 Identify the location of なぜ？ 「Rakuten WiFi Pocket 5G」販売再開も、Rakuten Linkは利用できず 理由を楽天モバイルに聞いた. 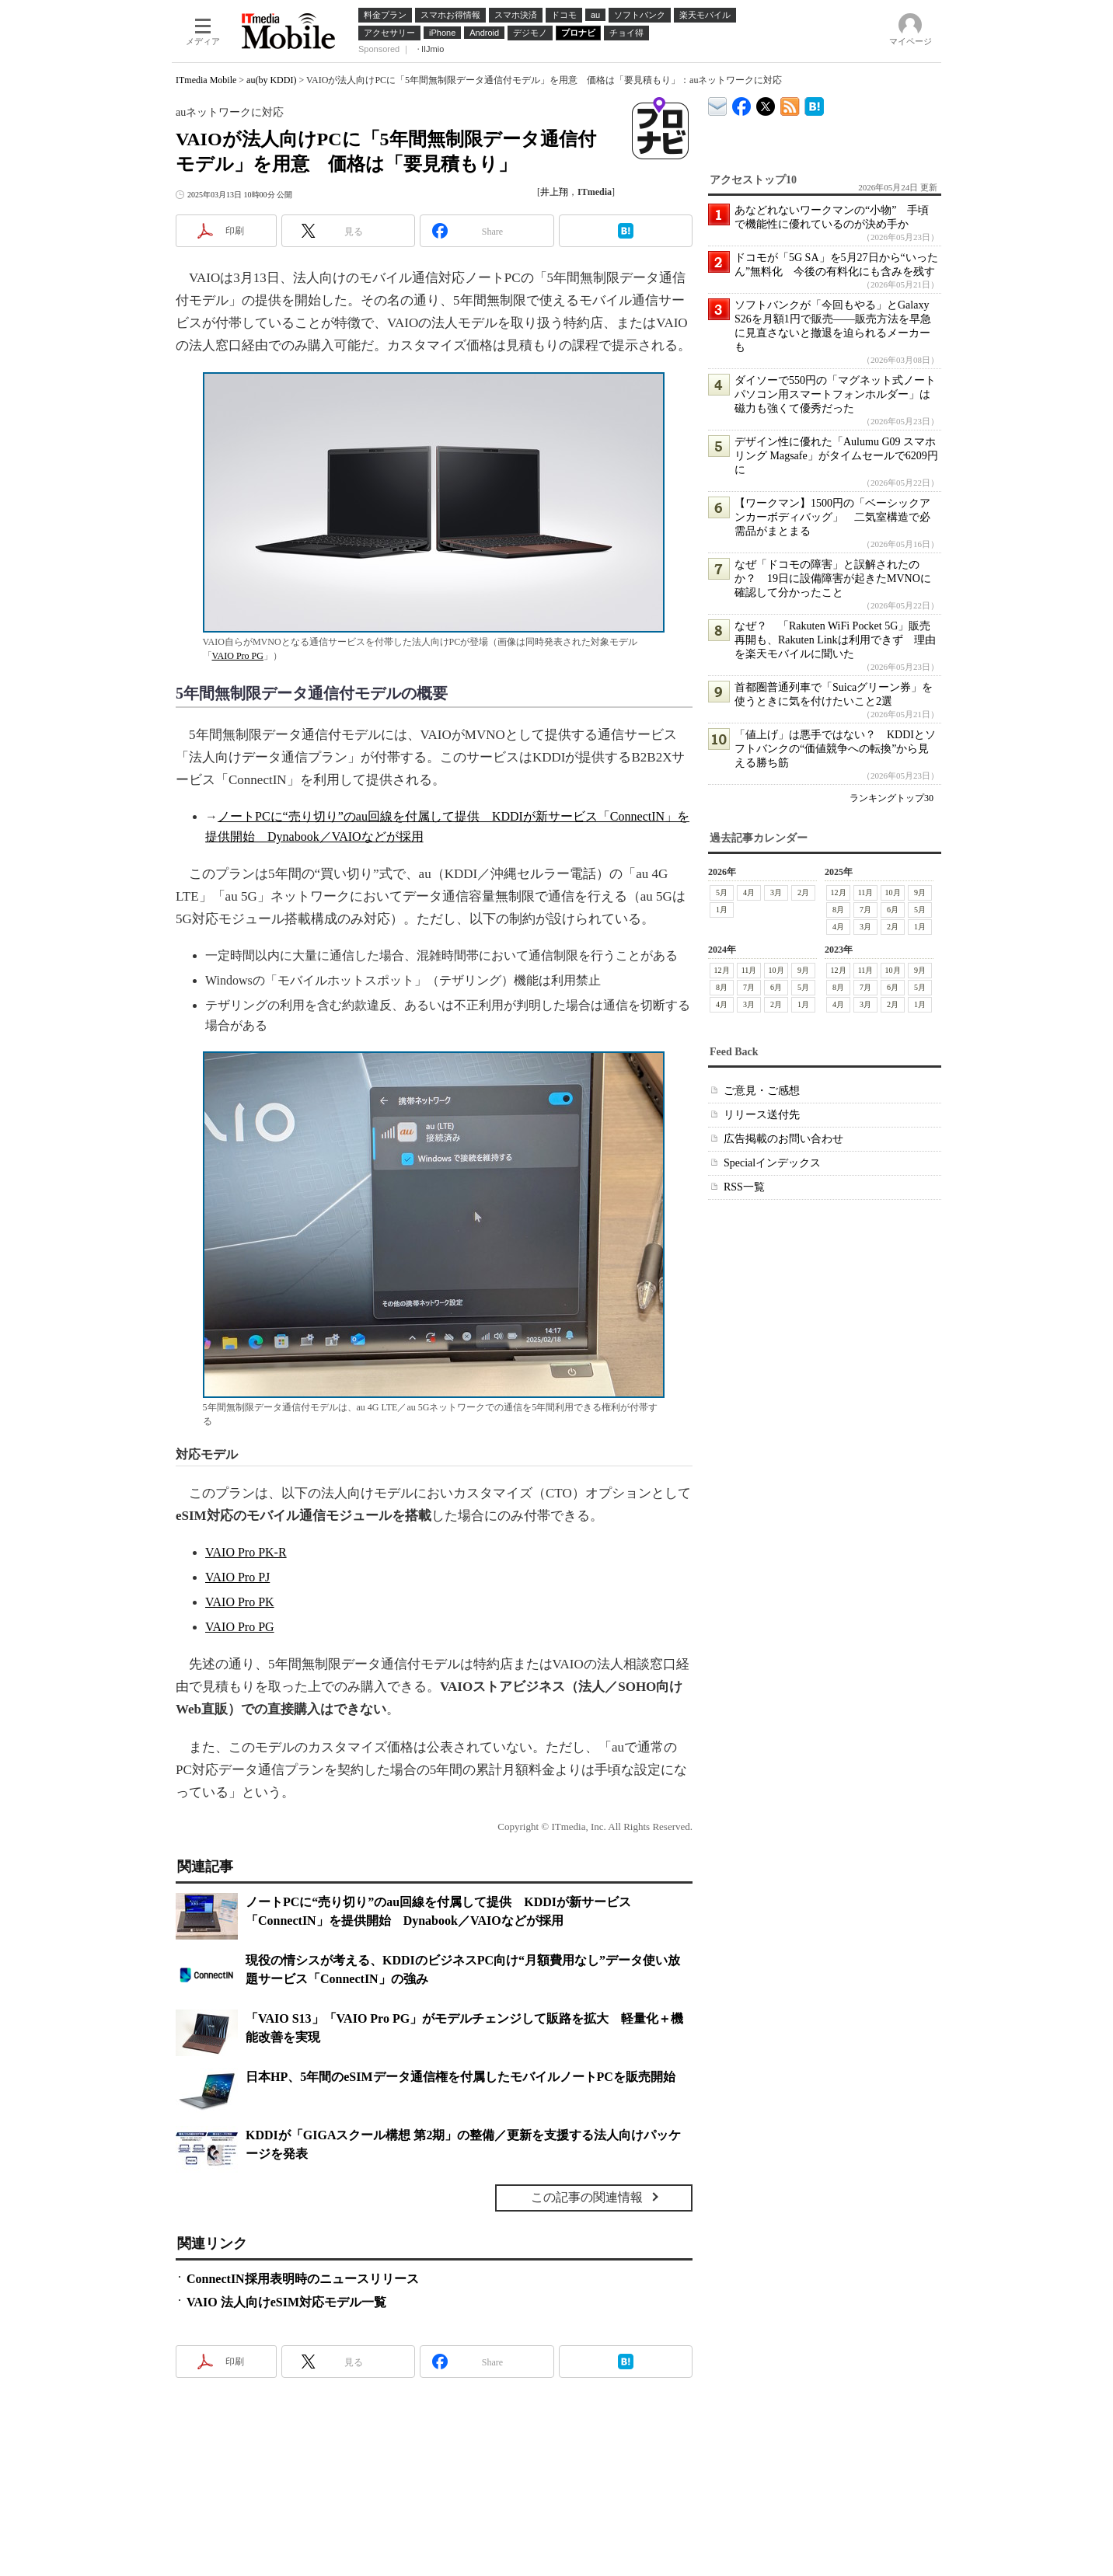
(835, 640).